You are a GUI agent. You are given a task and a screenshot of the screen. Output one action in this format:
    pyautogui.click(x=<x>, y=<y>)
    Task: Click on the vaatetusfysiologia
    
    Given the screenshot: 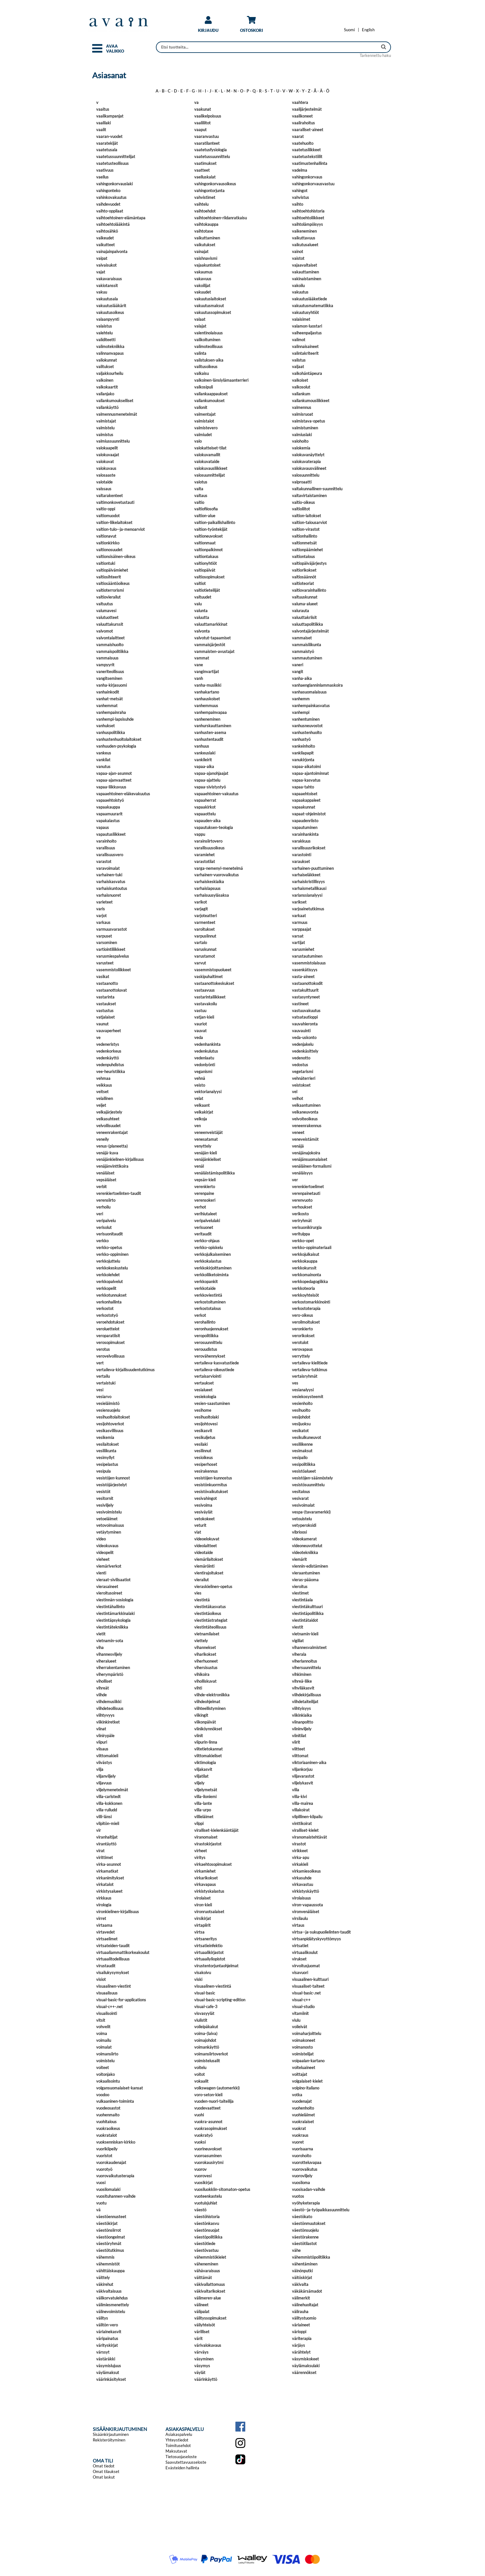 What is the action you would take?
    pyautogui.click(x=210, y=149)
    